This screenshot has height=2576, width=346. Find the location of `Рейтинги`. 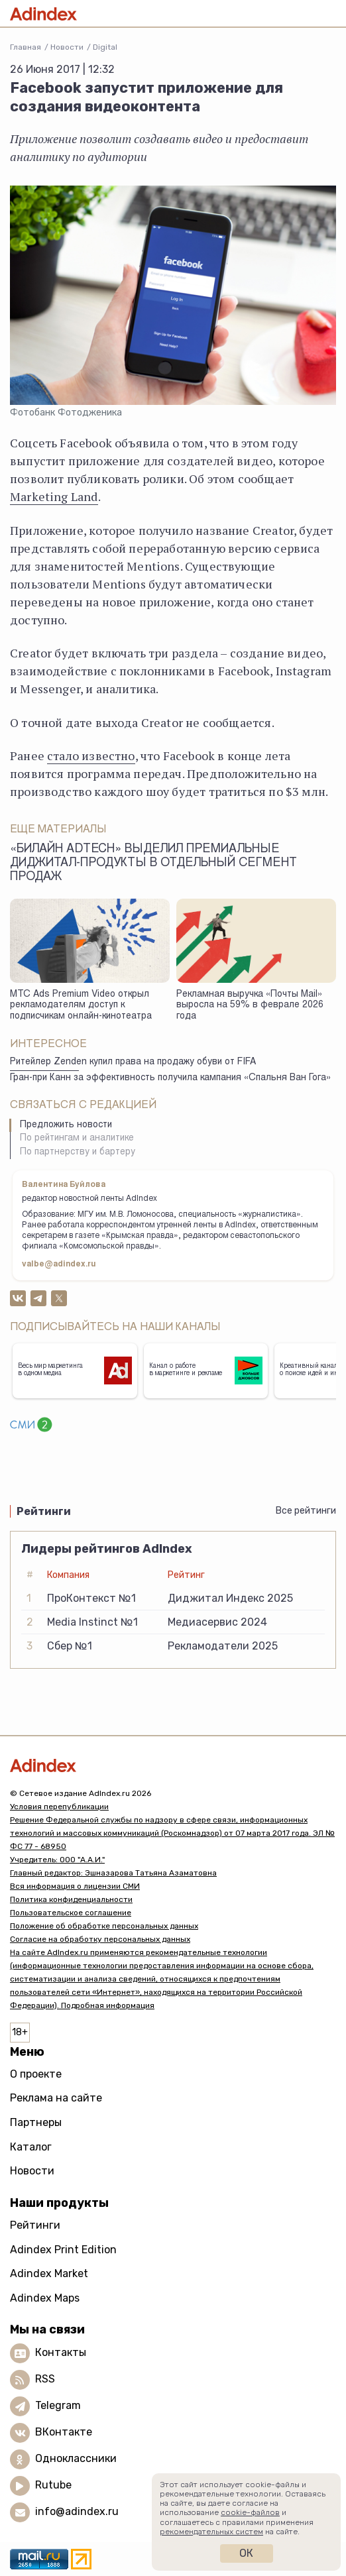

Рейтинги is located at coordinates (35, 2225).